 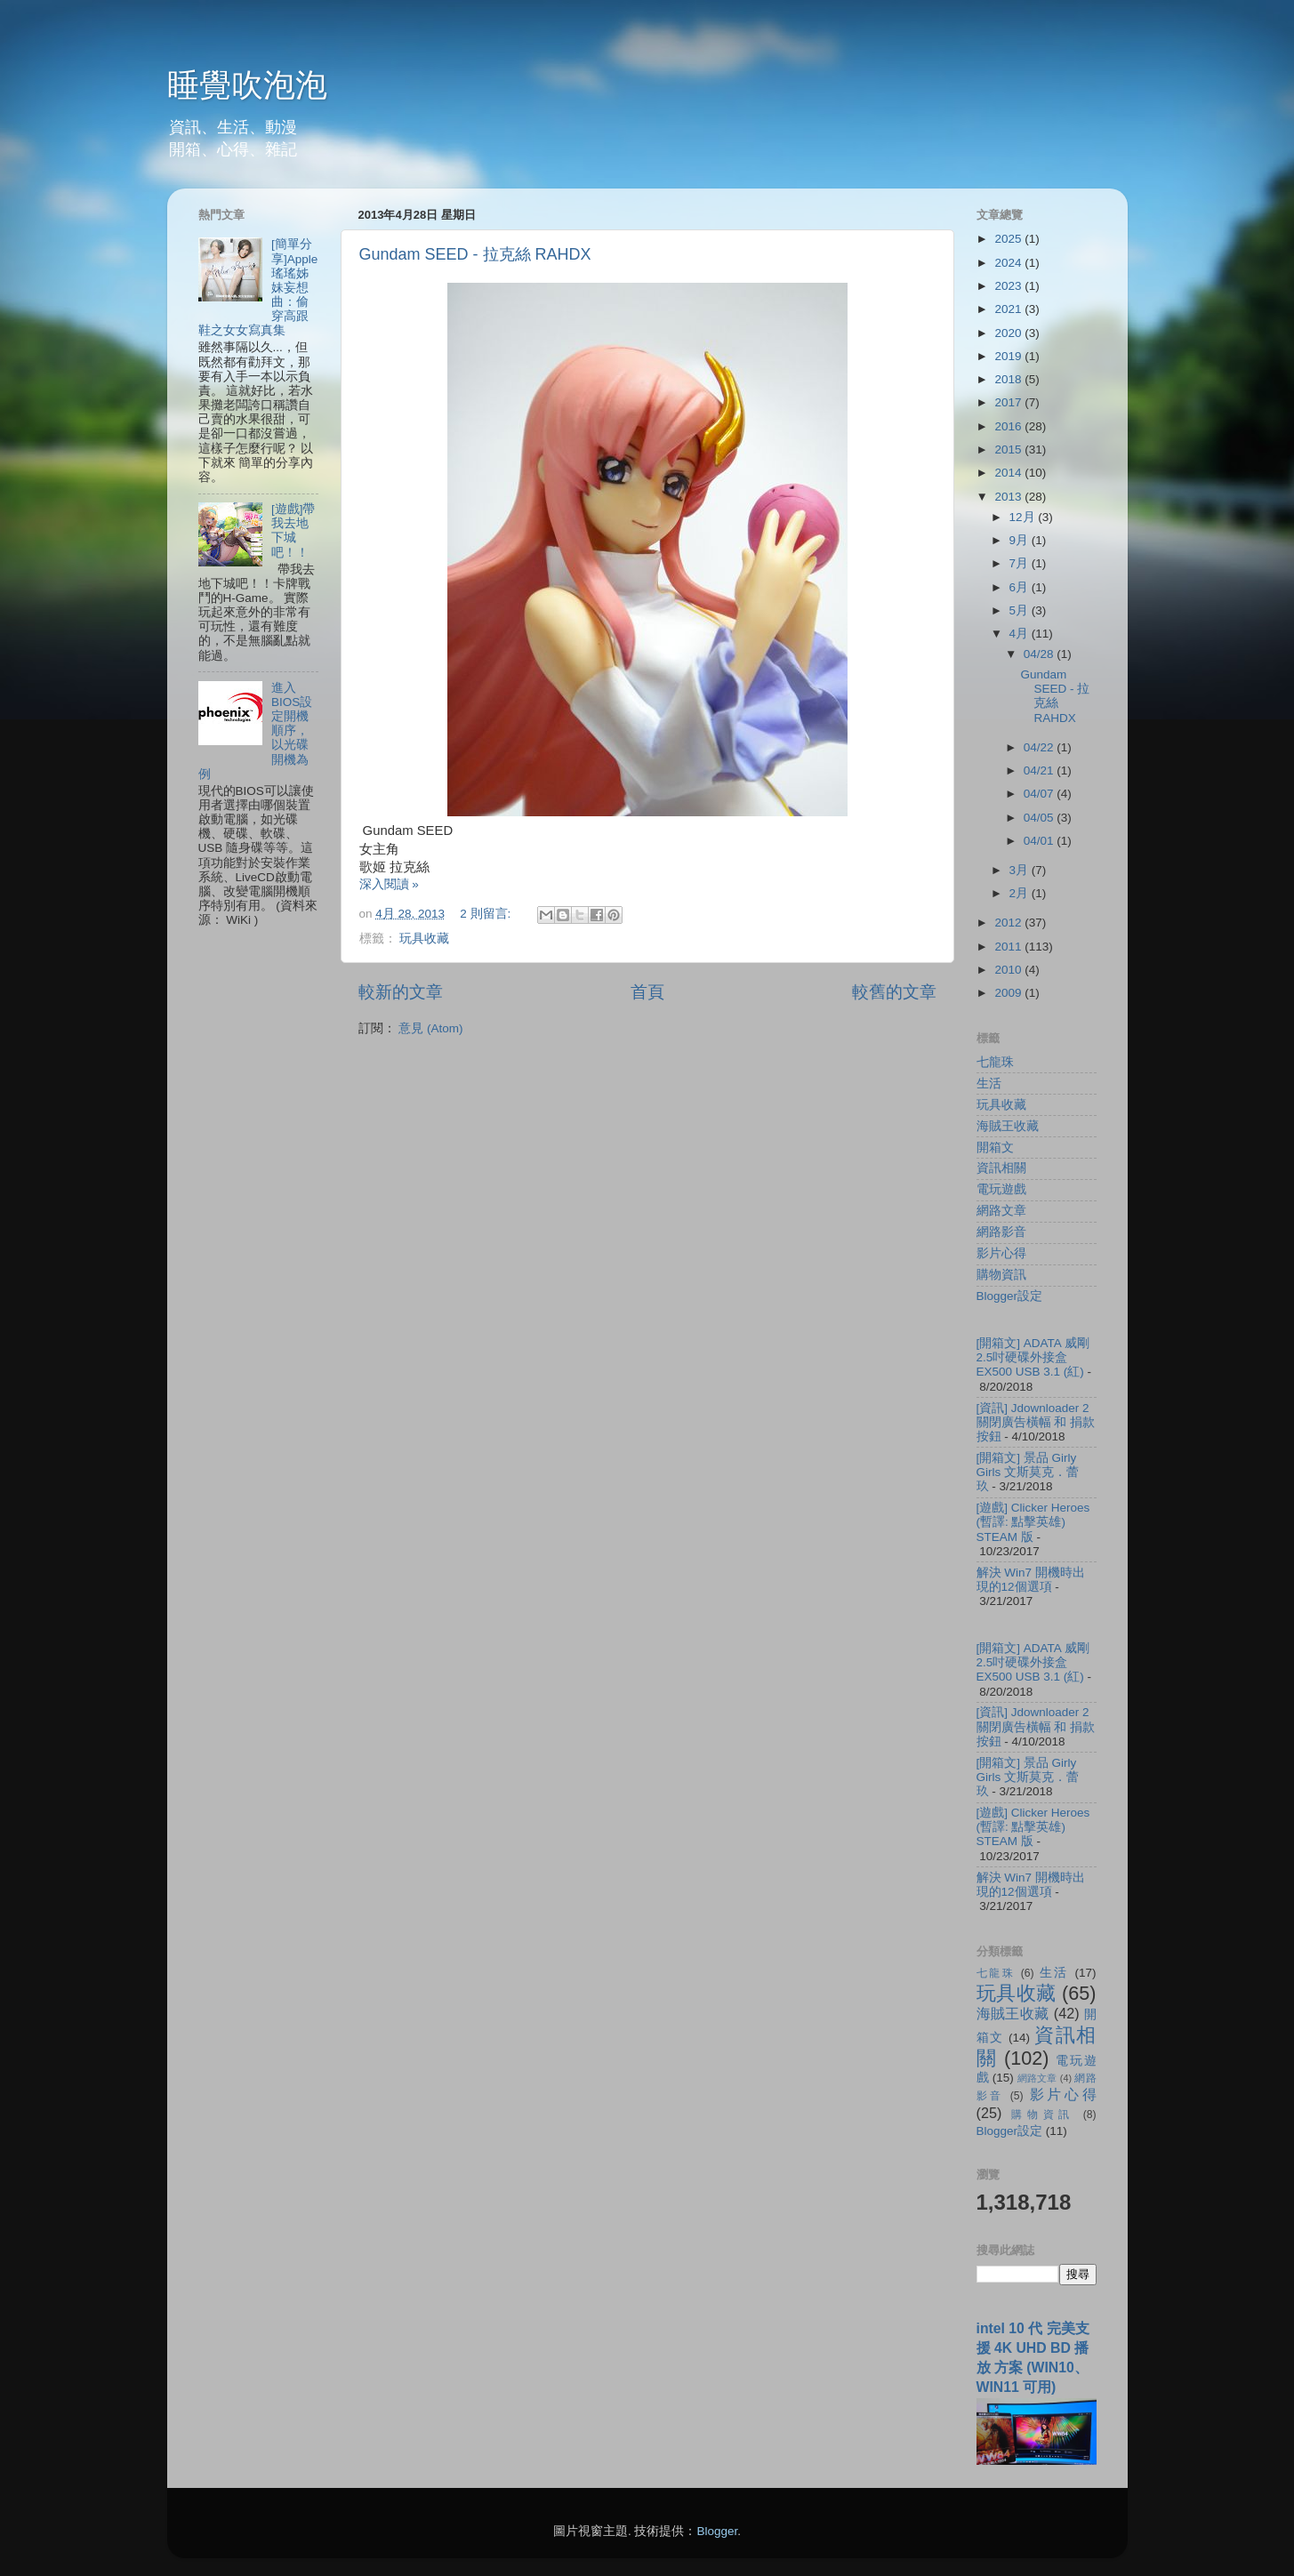 What do you see at coordinates (1009, 356) in the screenshot?
I see `2019` at bounding box center [1009, 356].